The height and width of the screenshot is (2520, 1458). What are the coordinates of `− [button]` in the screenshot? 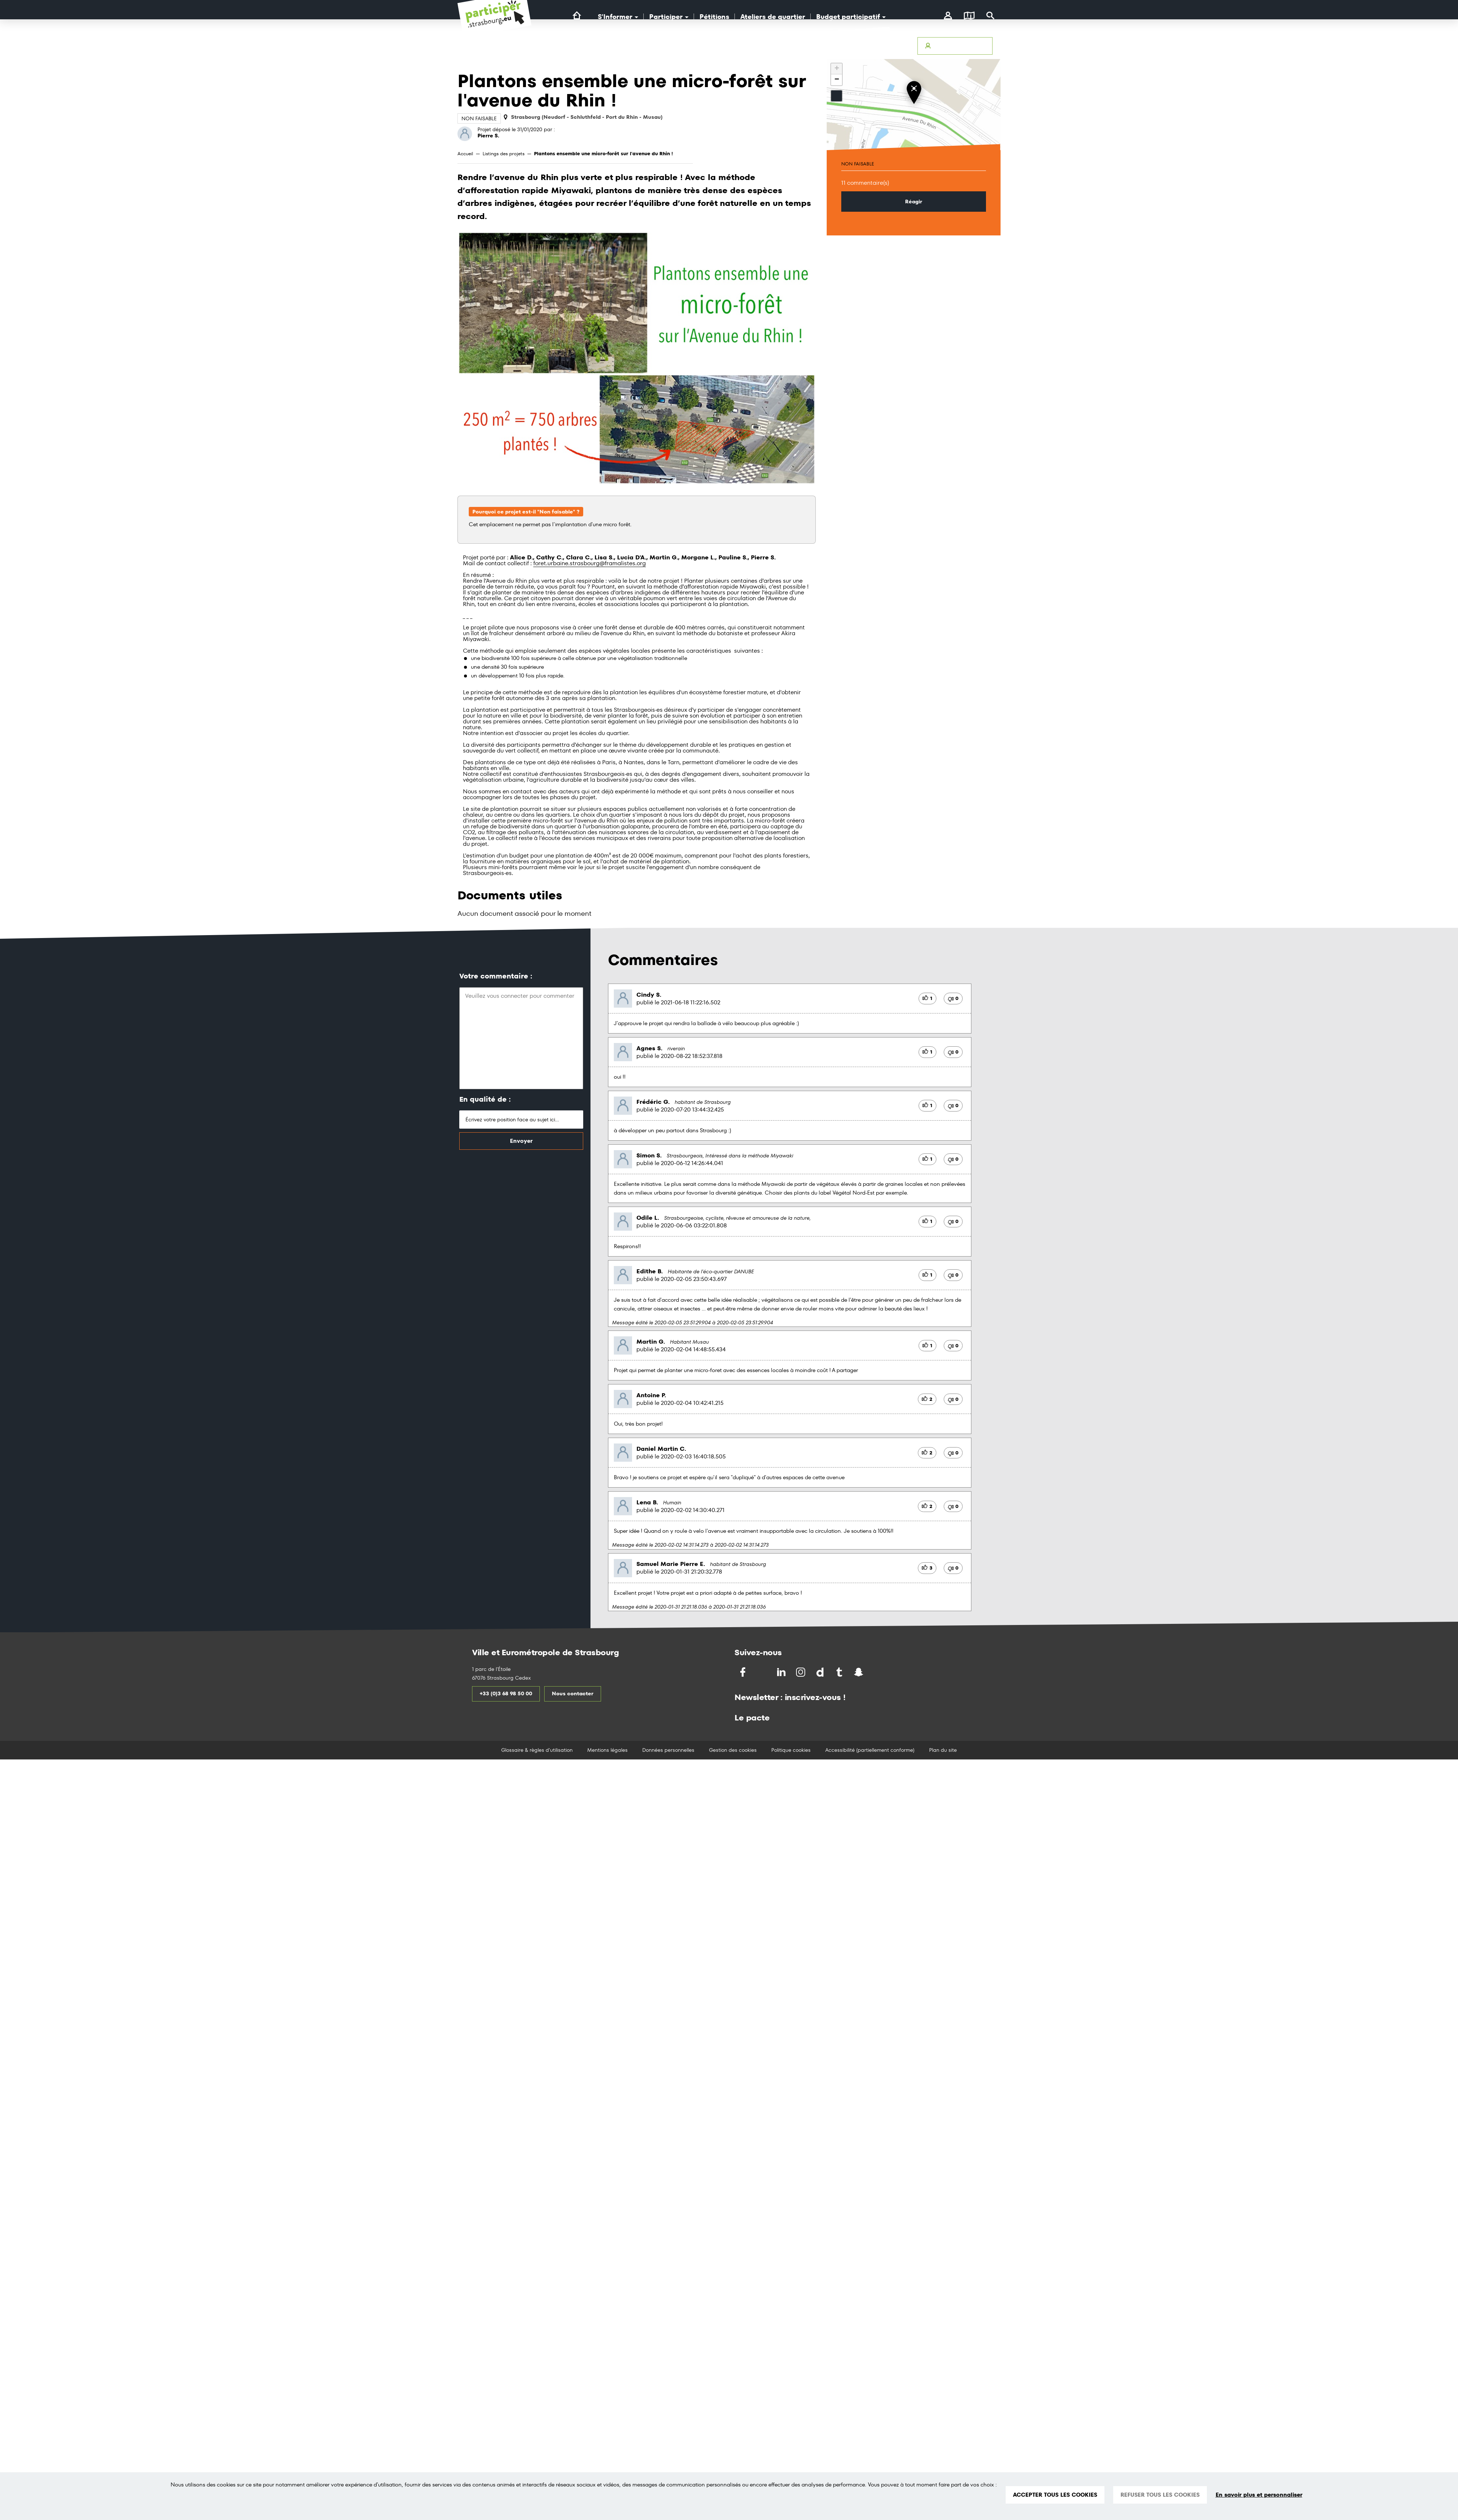 It's located at (836, 79).